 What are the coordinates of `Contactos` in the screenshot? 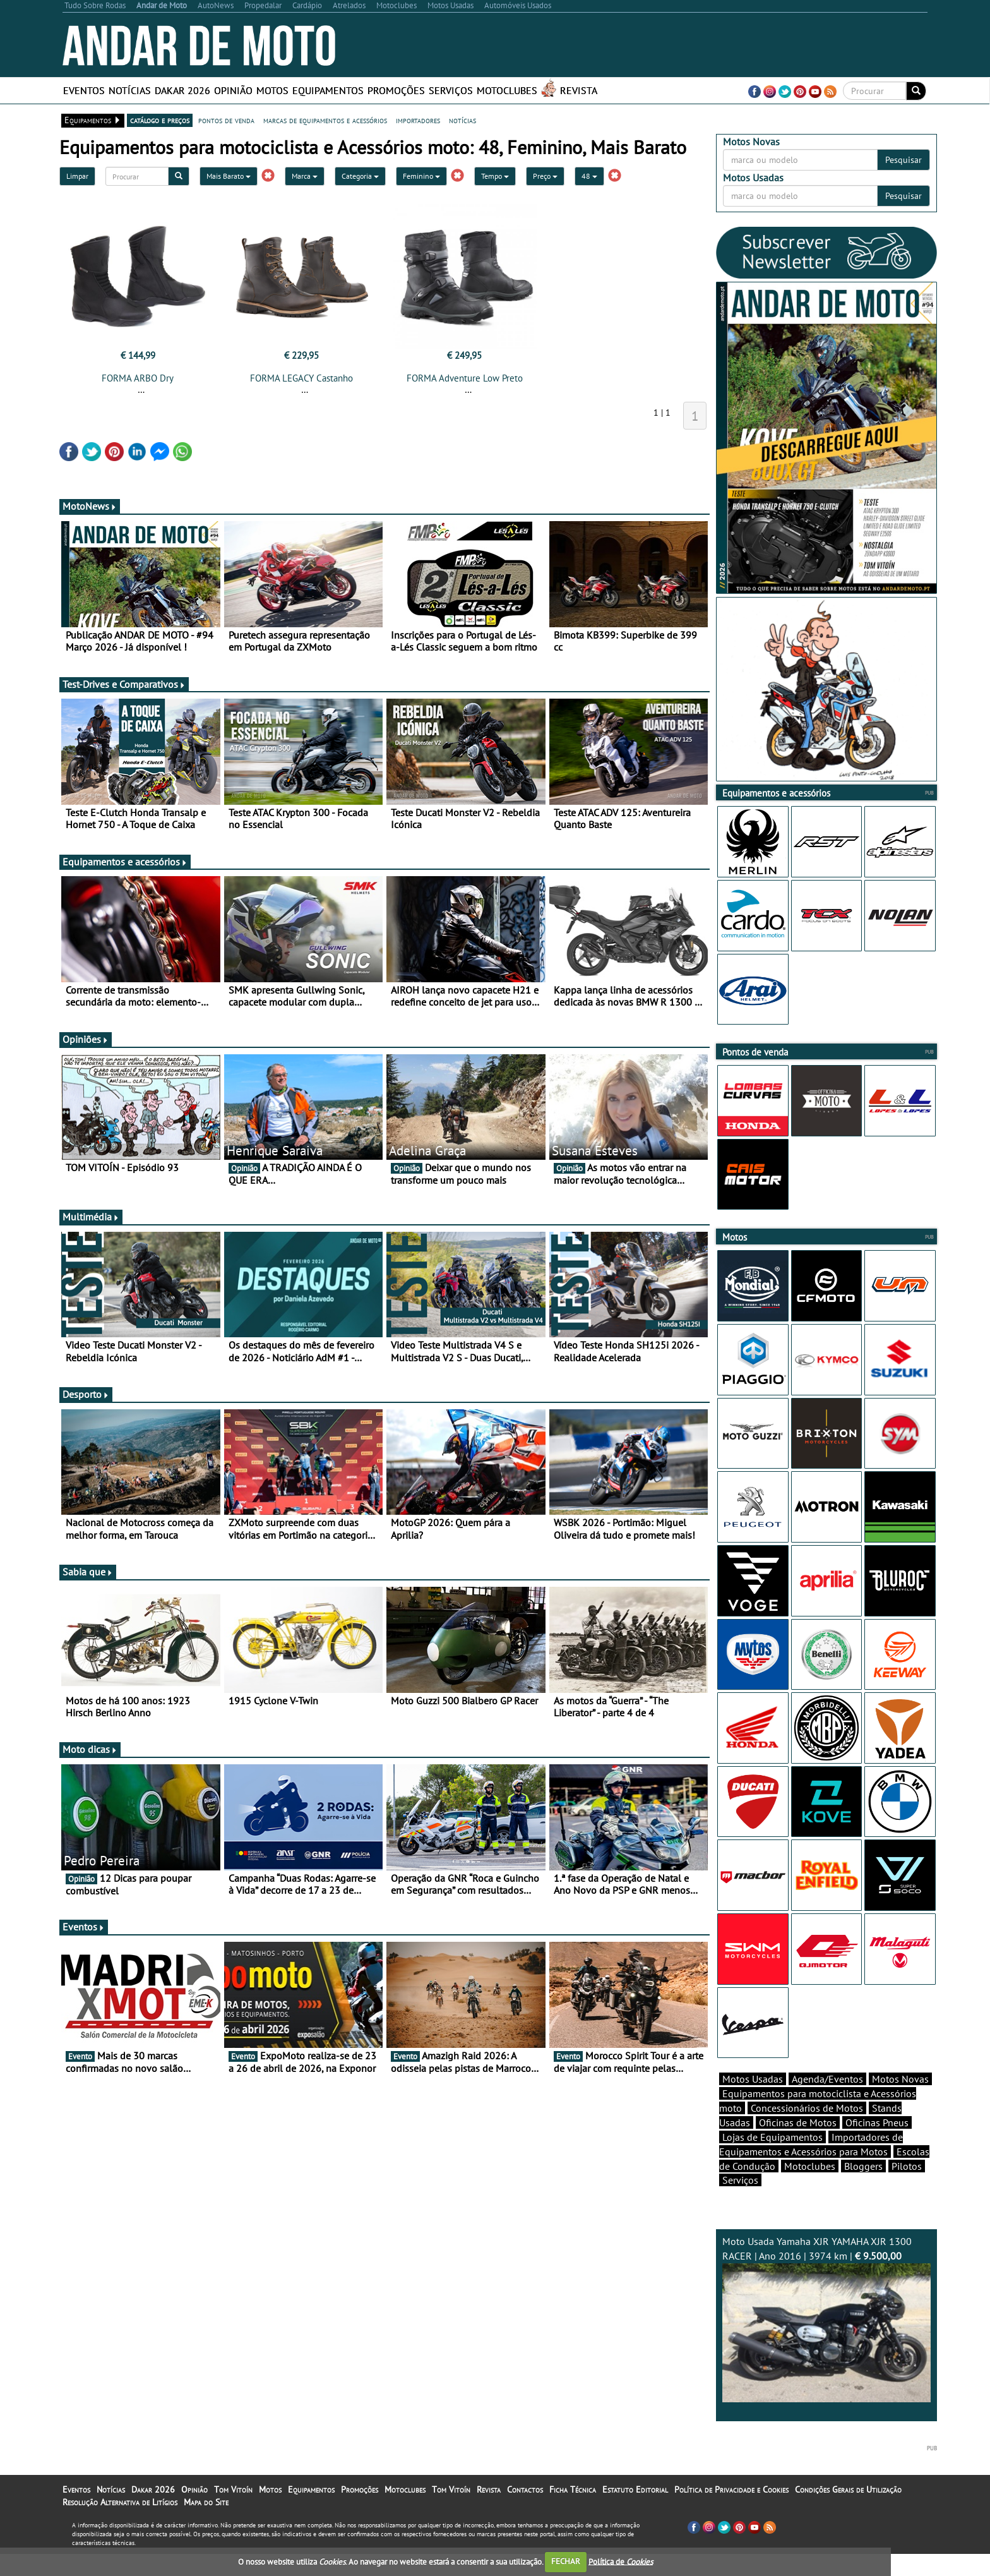 It's located at (525, 2489).